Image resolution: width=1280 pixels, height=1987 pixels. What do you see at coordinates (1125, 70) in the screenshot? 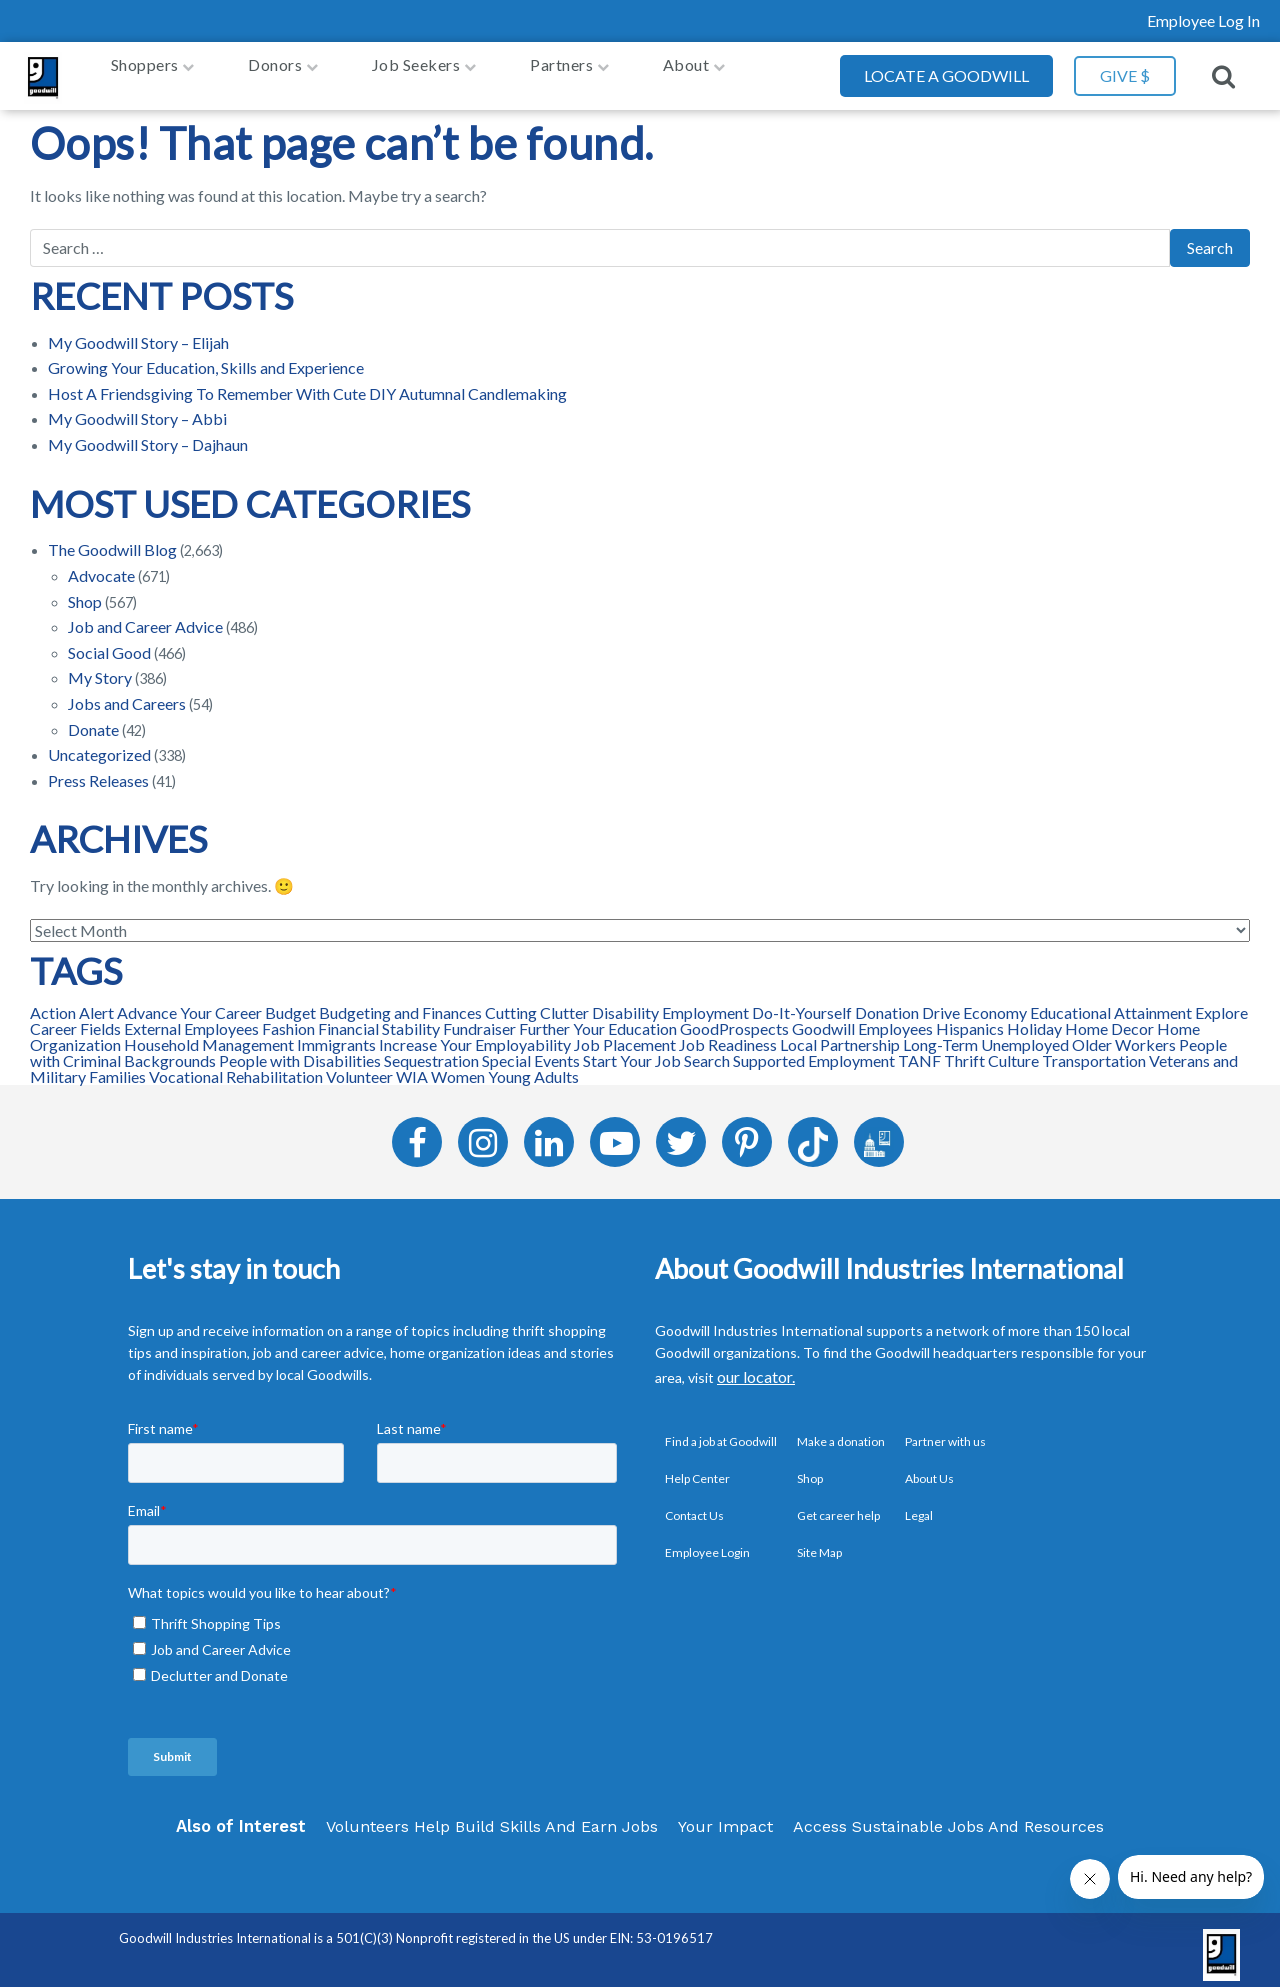
I see `GIVE $` at bounding box center [1125, 70].